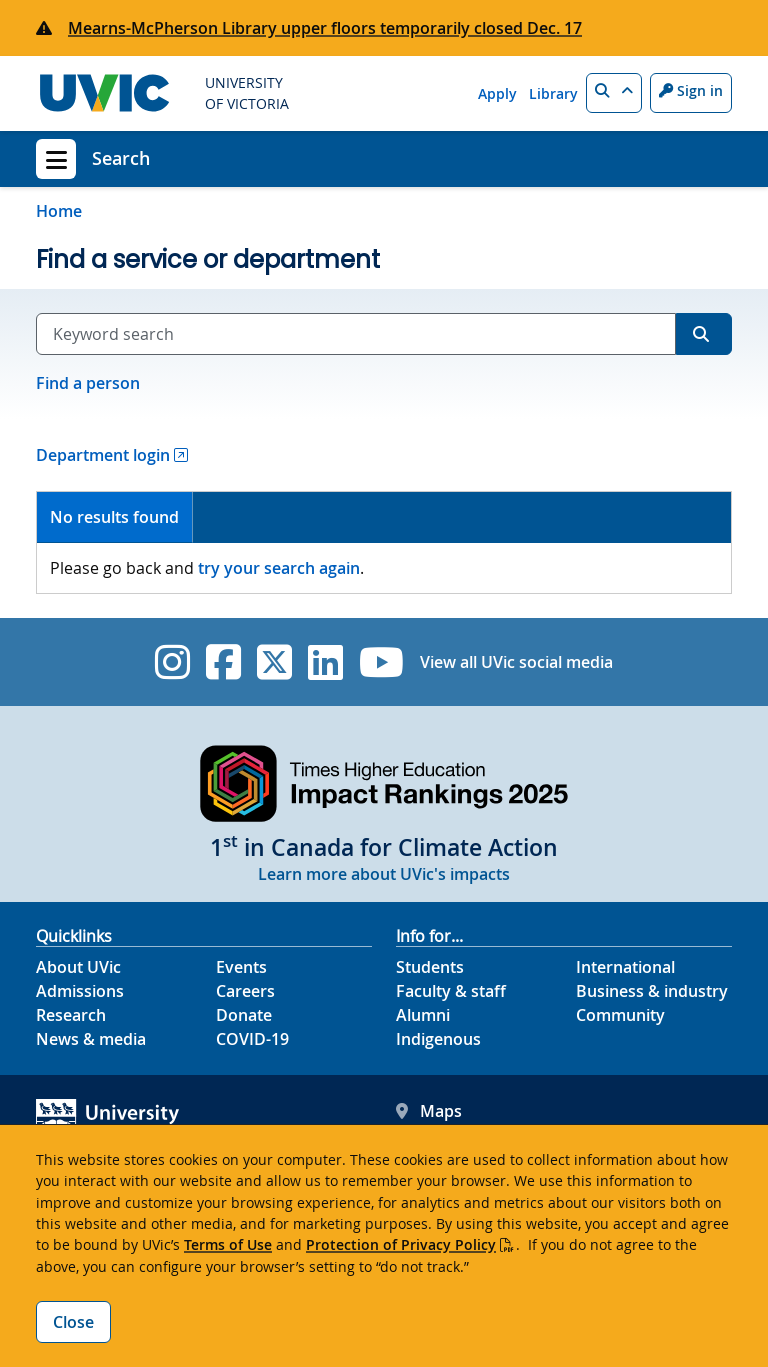 The height and width of the screenshot is (1367, 768). What do you see at coordinates (516, 662) in the screenshot?
I see `View all UVic social media` at bounding box center [516, 662].